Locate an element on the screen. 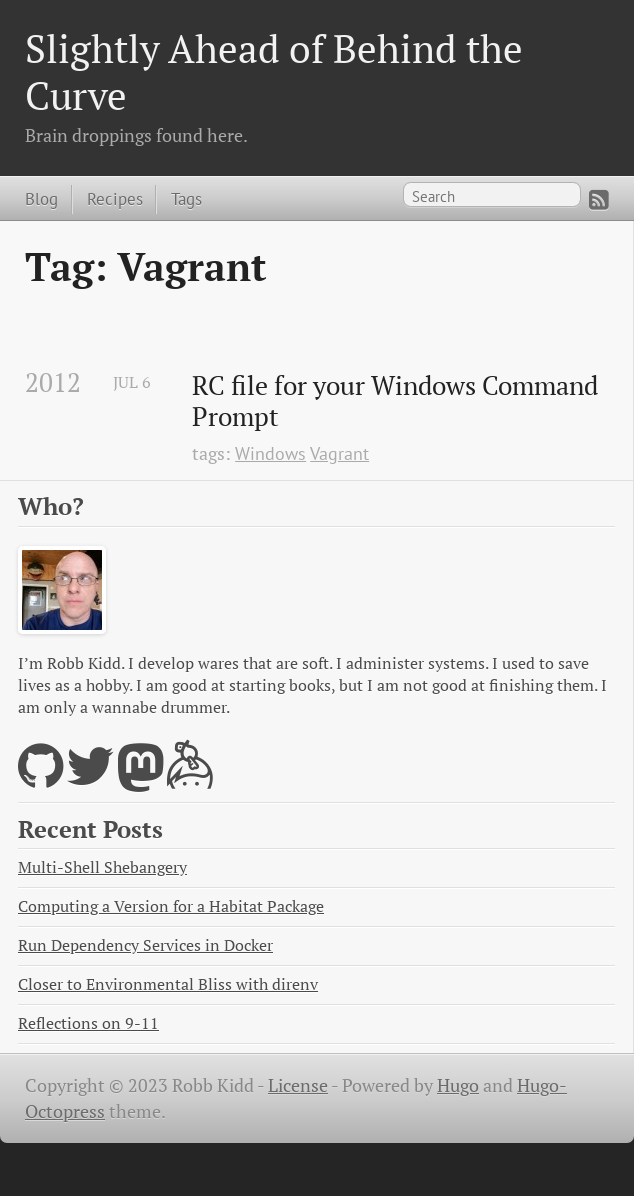  Run Dependency Services in Docker is located at coordinates (145, 945).